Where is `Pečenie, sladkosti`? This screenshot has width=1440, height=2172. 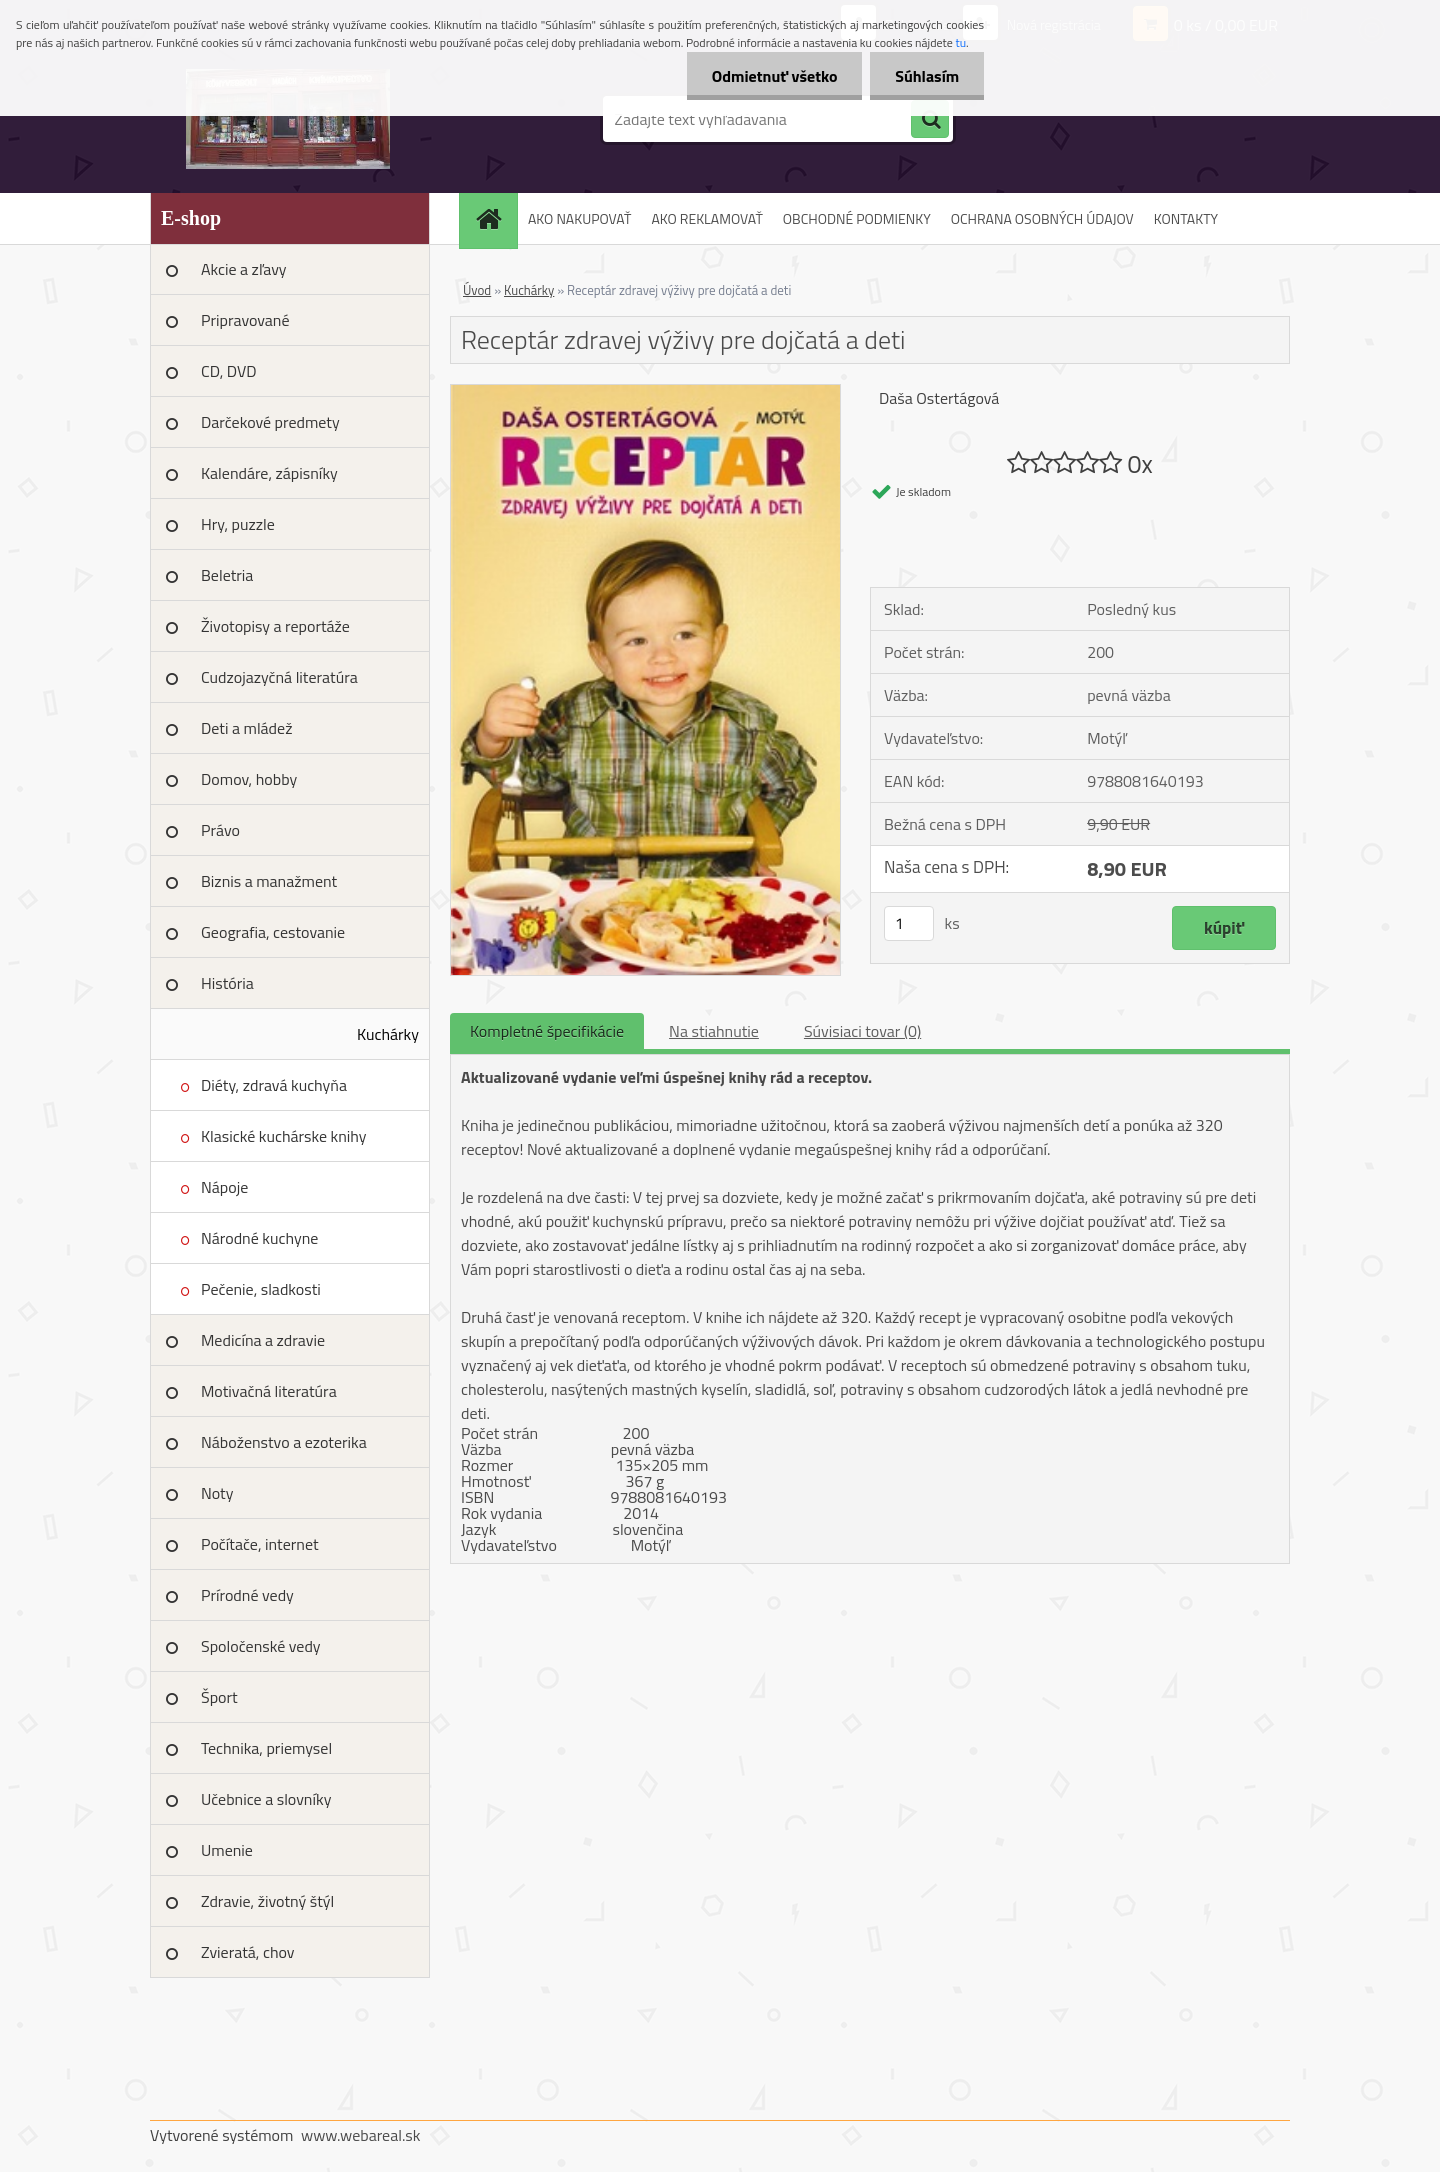
Pečenie, sladkosti is located at coordinates (261, 1289).